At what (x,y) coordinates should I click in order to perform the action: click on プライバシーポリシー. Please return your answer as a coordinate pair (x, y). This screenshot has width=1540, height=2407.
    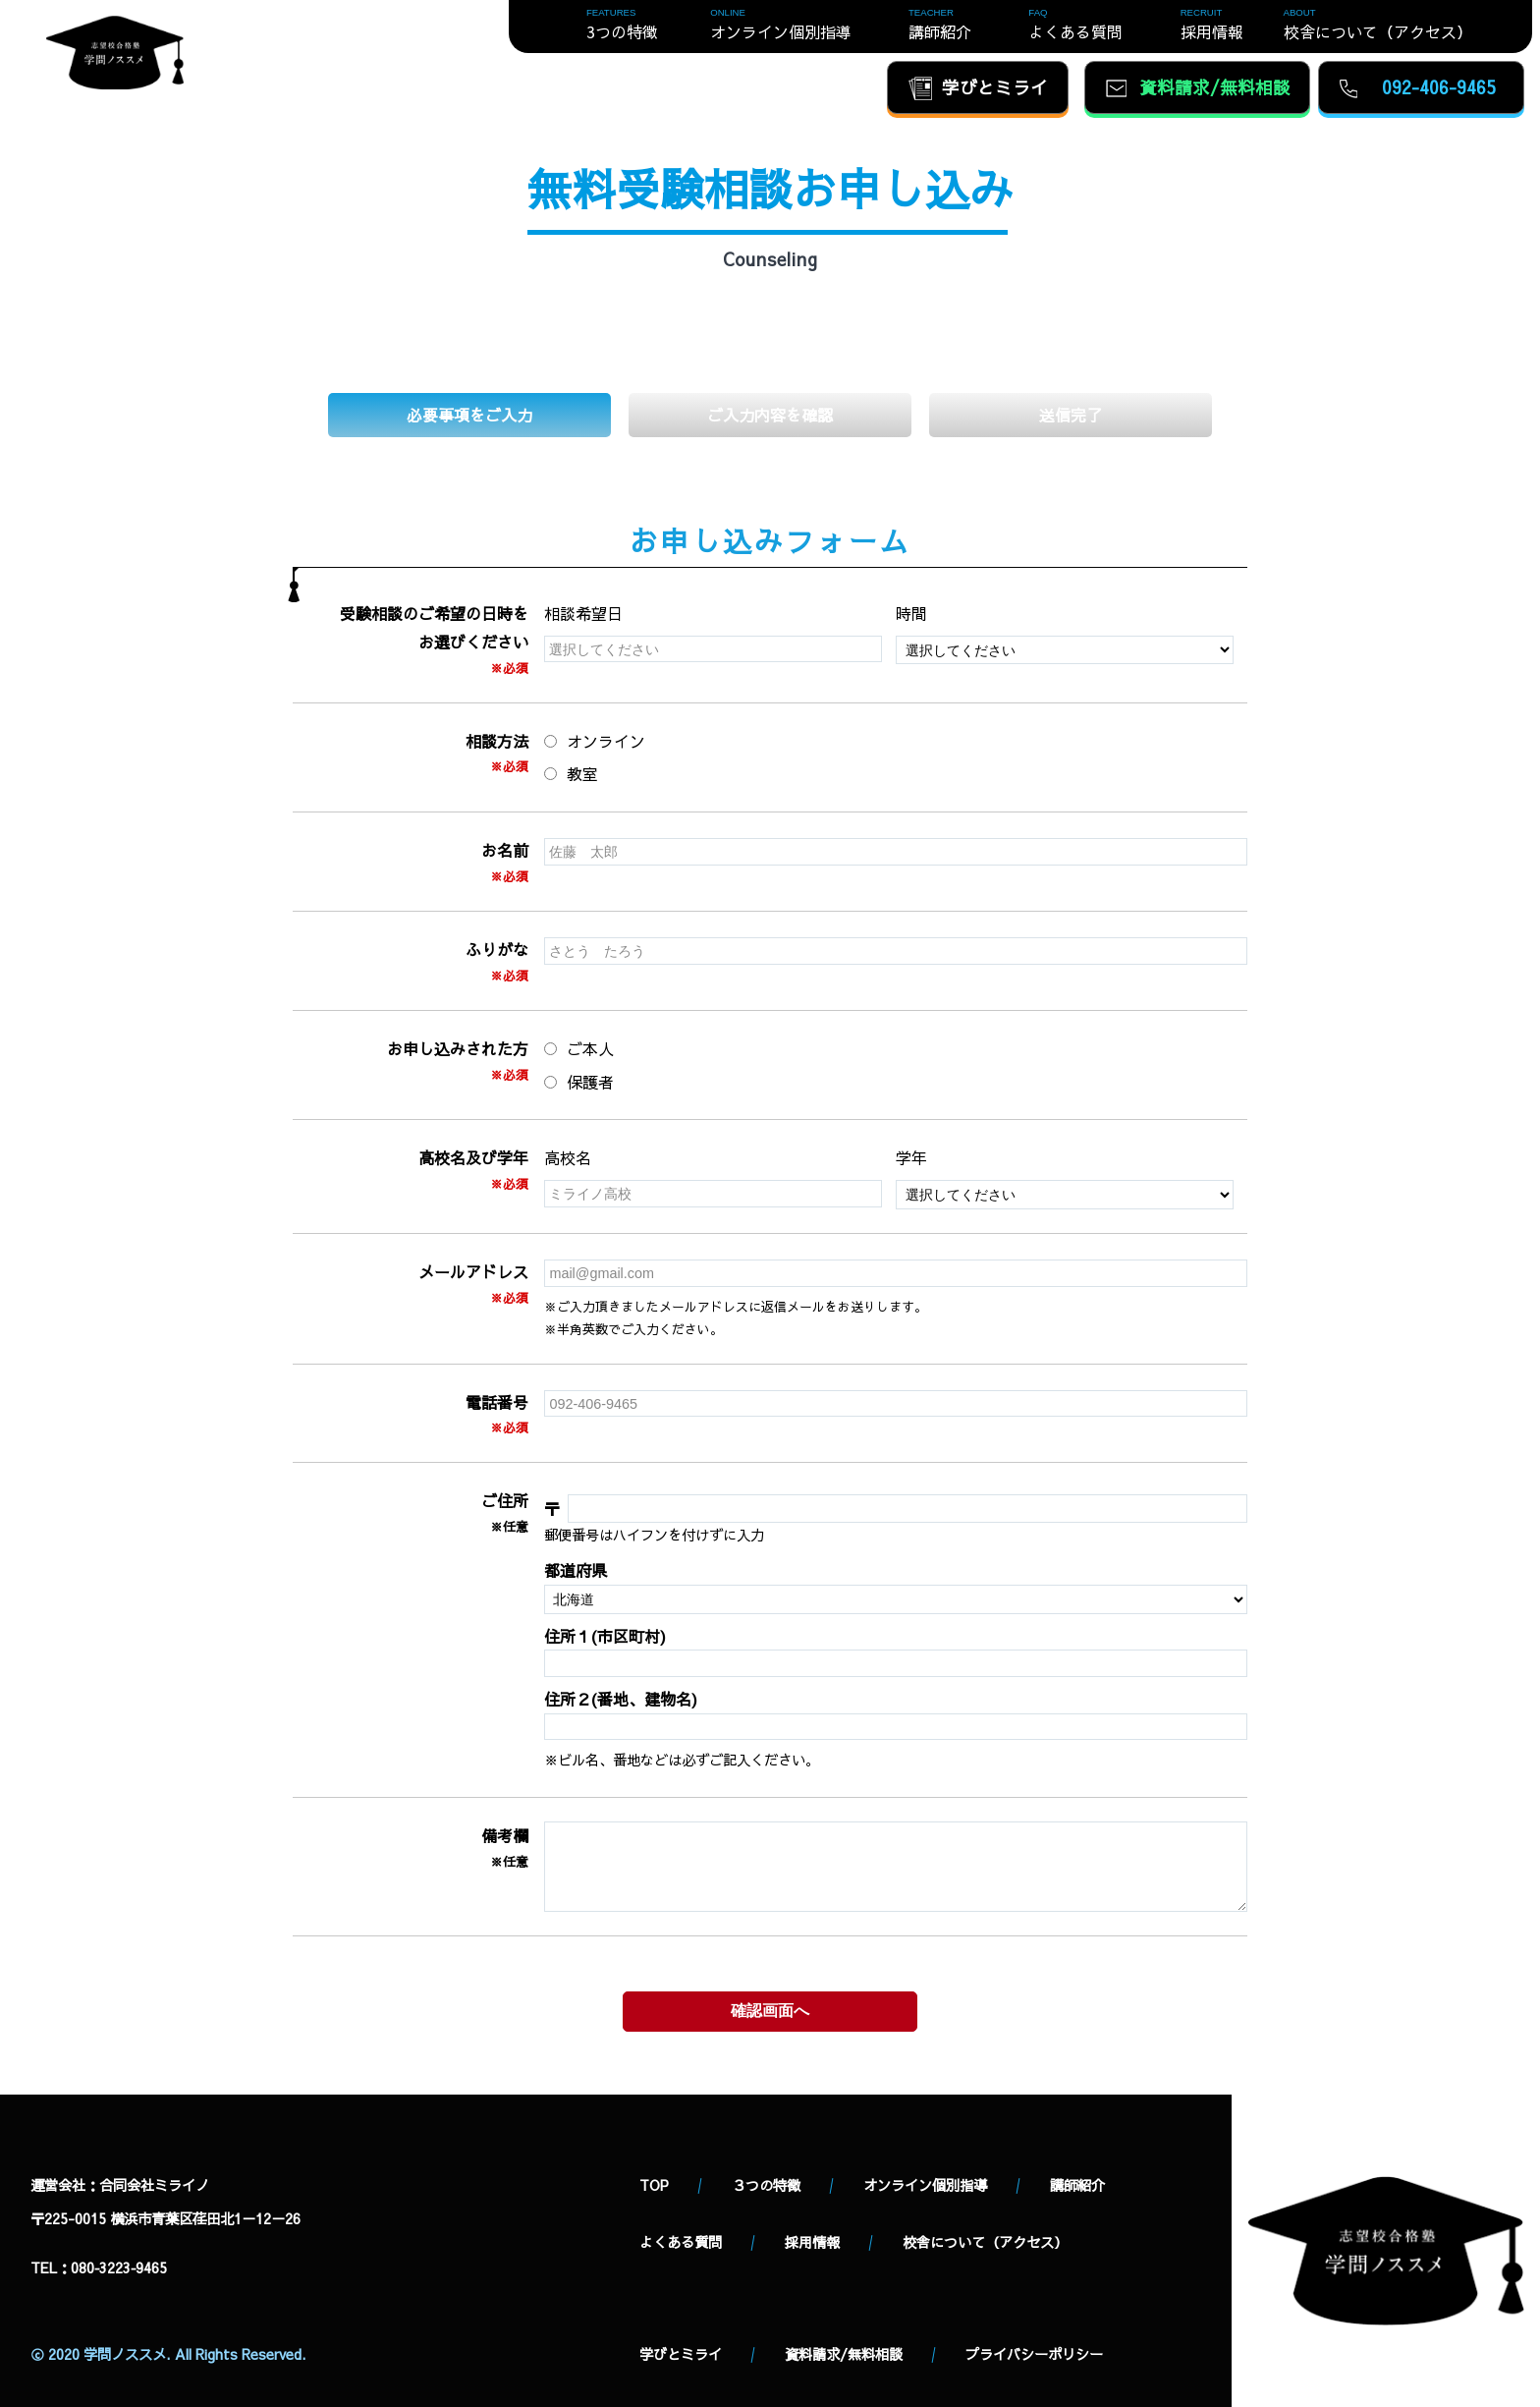
    Looking at the image, I should click on (1034, 2354).